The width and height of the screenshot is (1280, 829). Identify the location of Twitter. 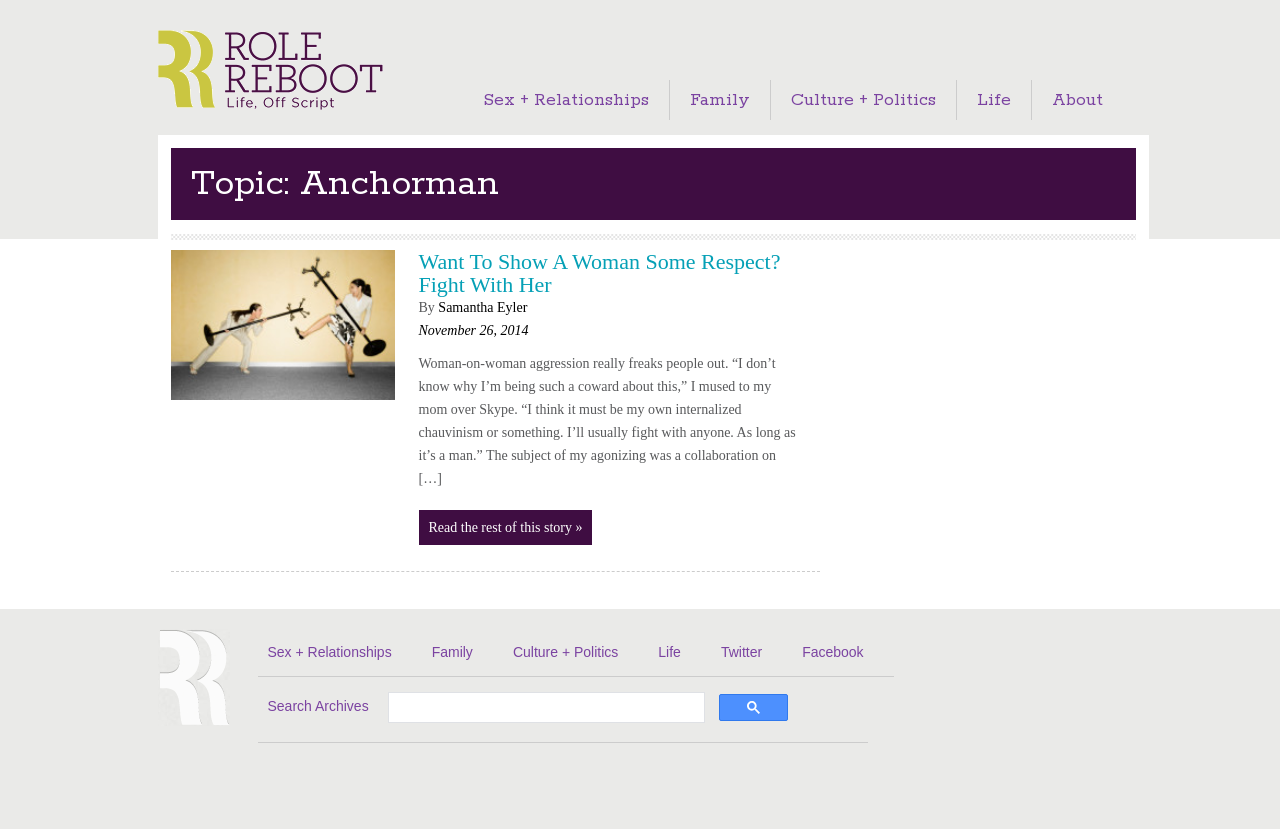
(741, 652).